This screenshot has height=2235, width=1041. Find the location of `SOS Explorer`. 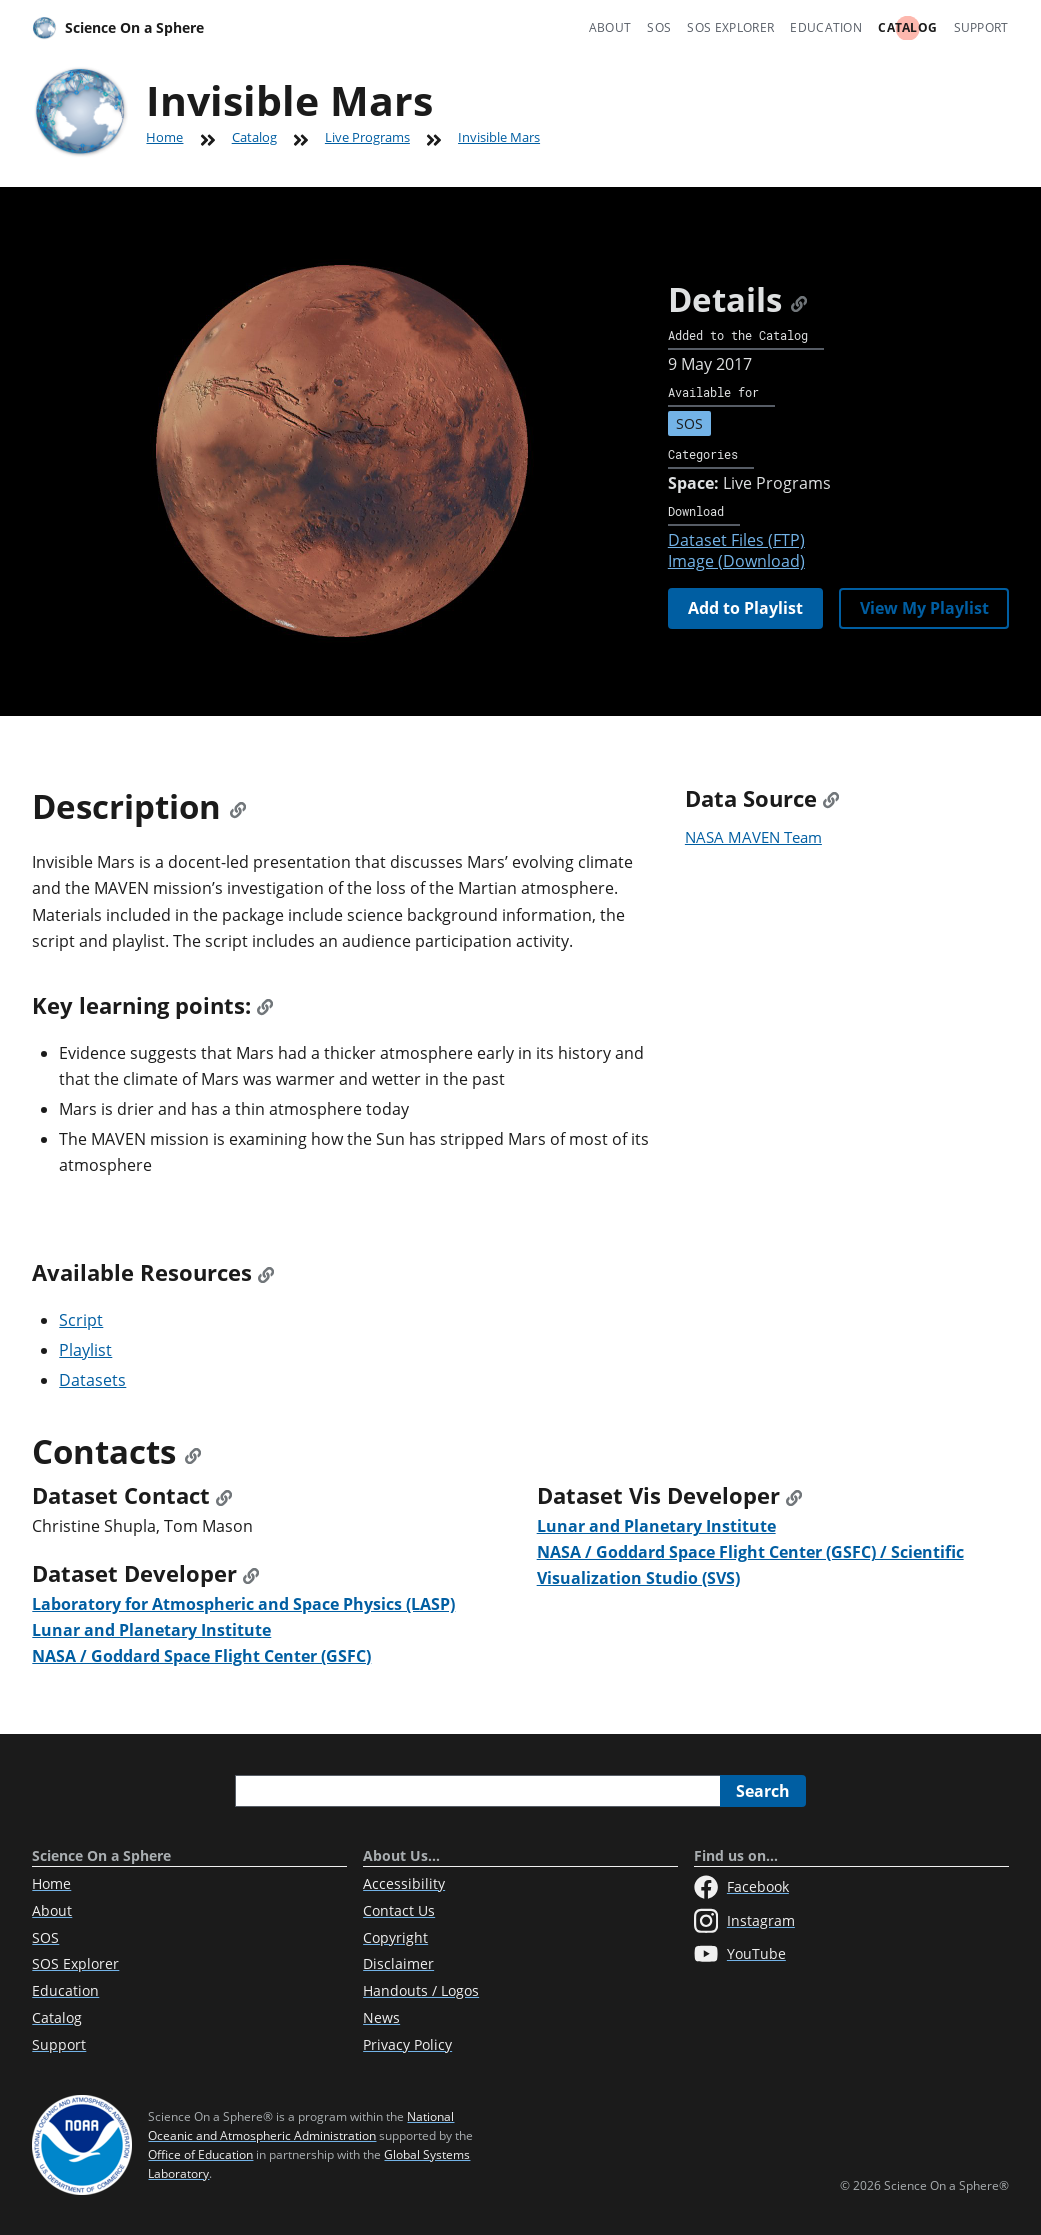

SOS Explorer is located at coordinates (730, 27).